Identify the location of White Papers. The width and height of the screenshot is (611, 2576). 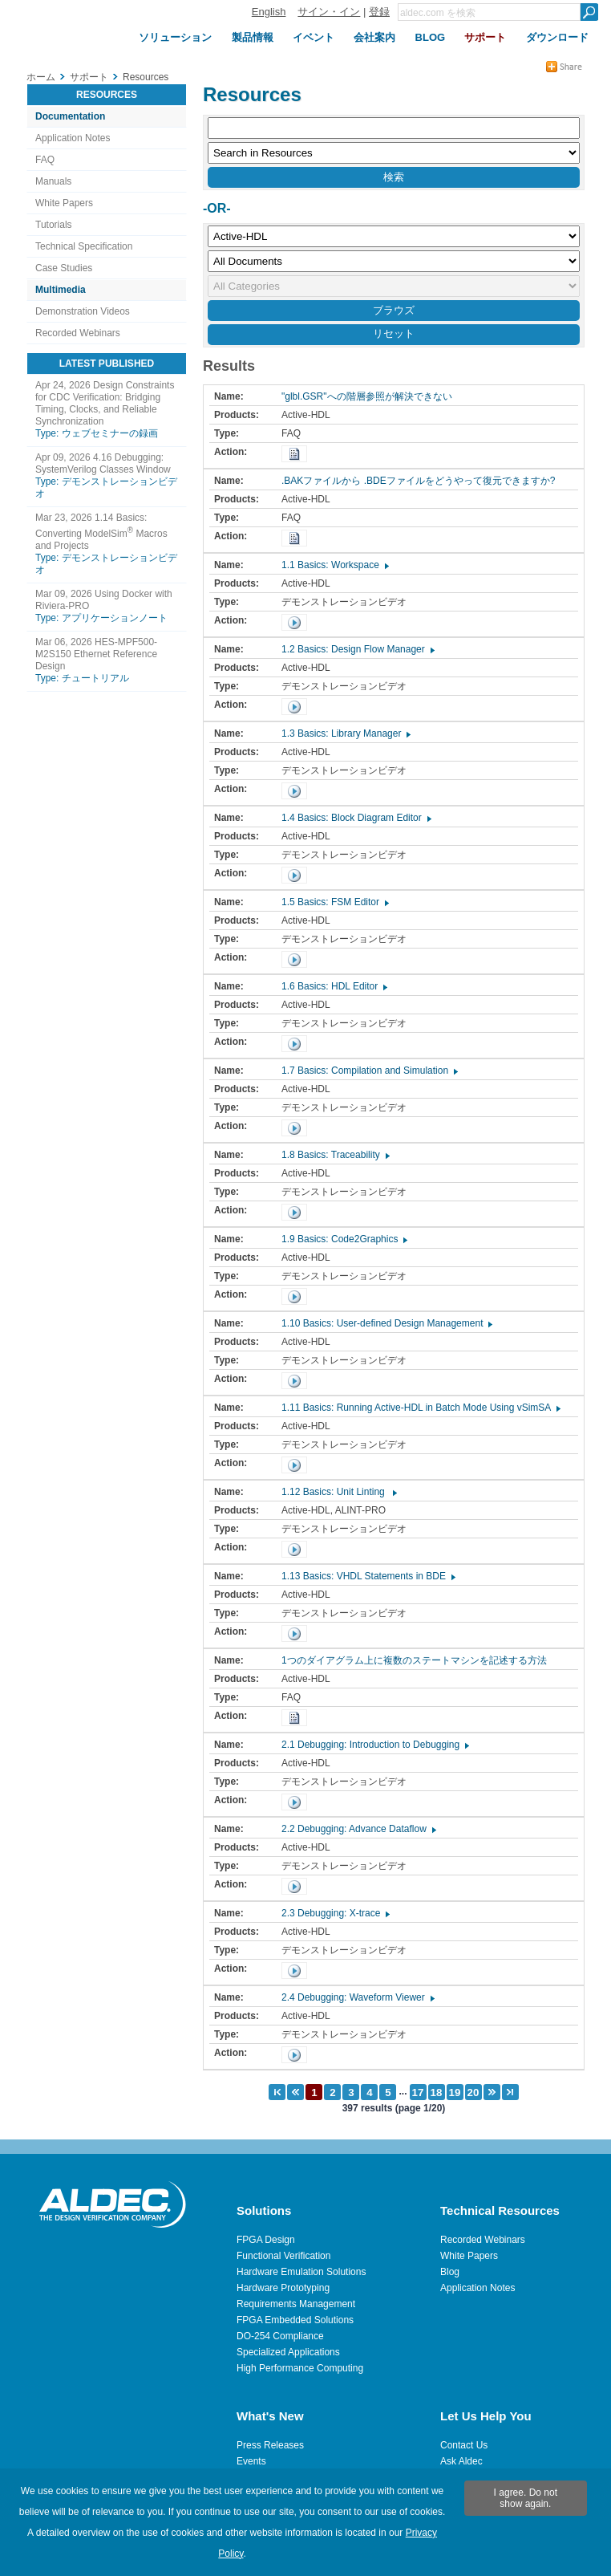
(64, 203).